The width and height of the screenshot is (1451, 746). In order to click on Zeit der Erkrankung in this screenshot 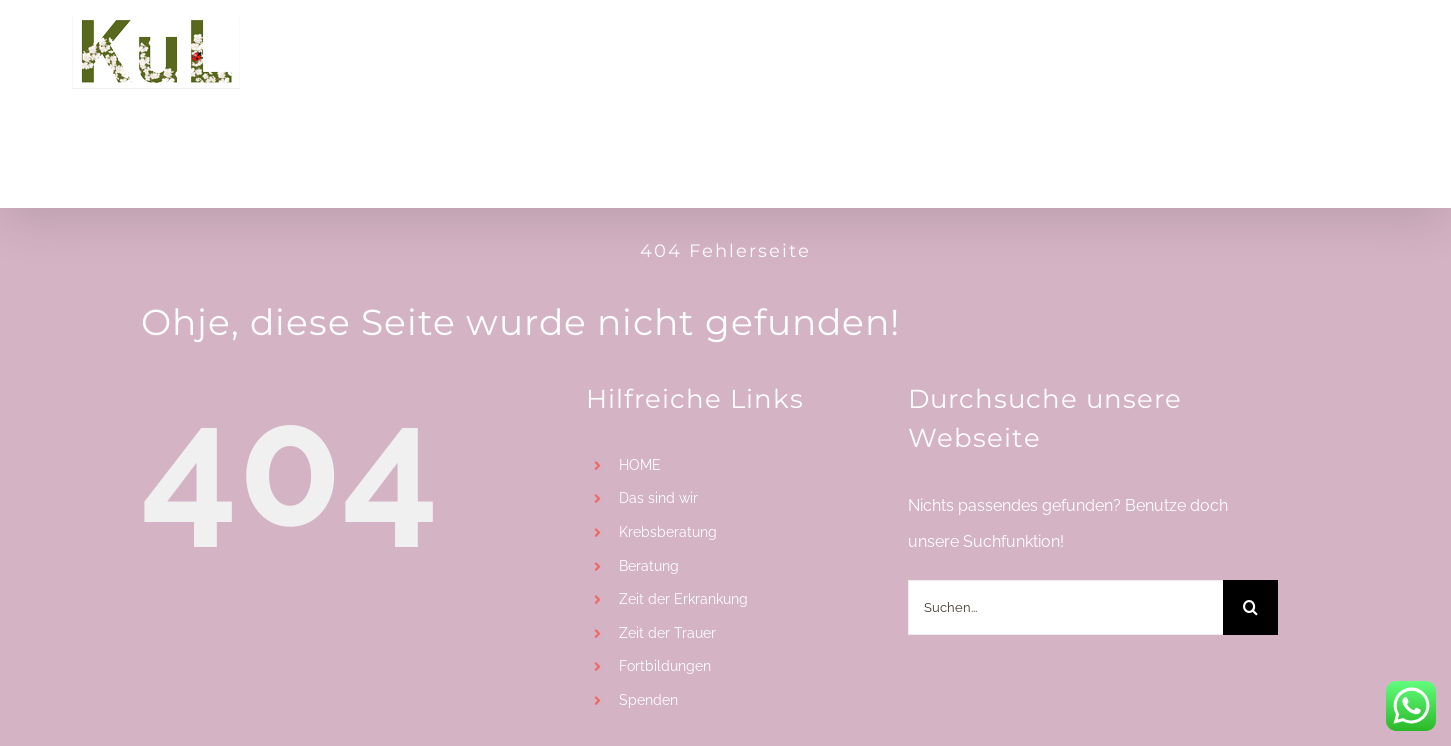, I will do `click(683, 599)`.